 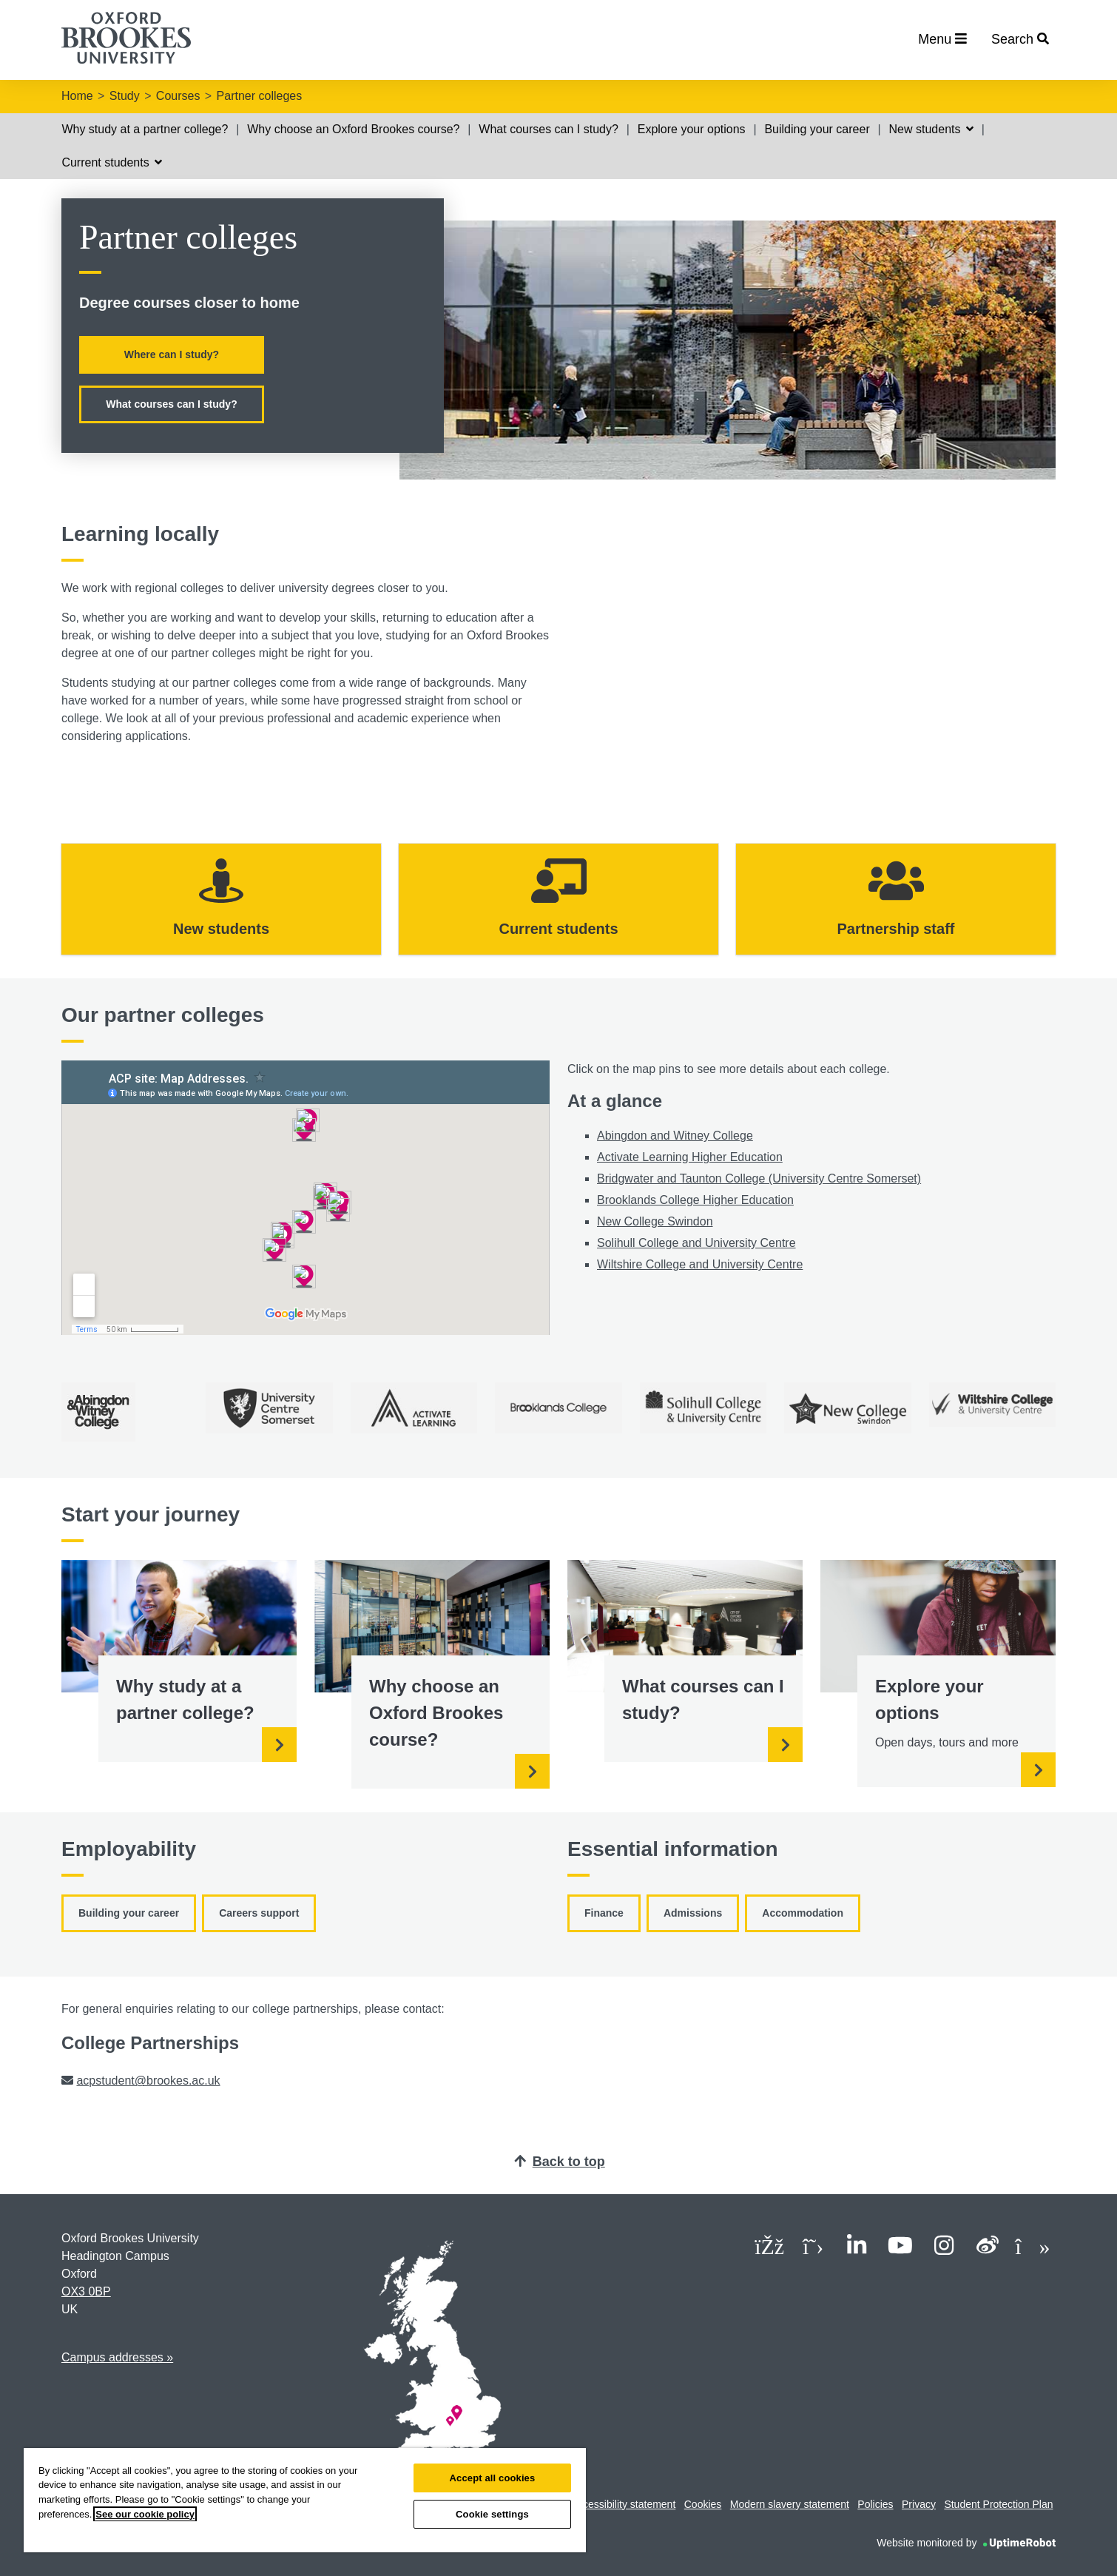 I want to click on Courses, so click(x=178, y=96).